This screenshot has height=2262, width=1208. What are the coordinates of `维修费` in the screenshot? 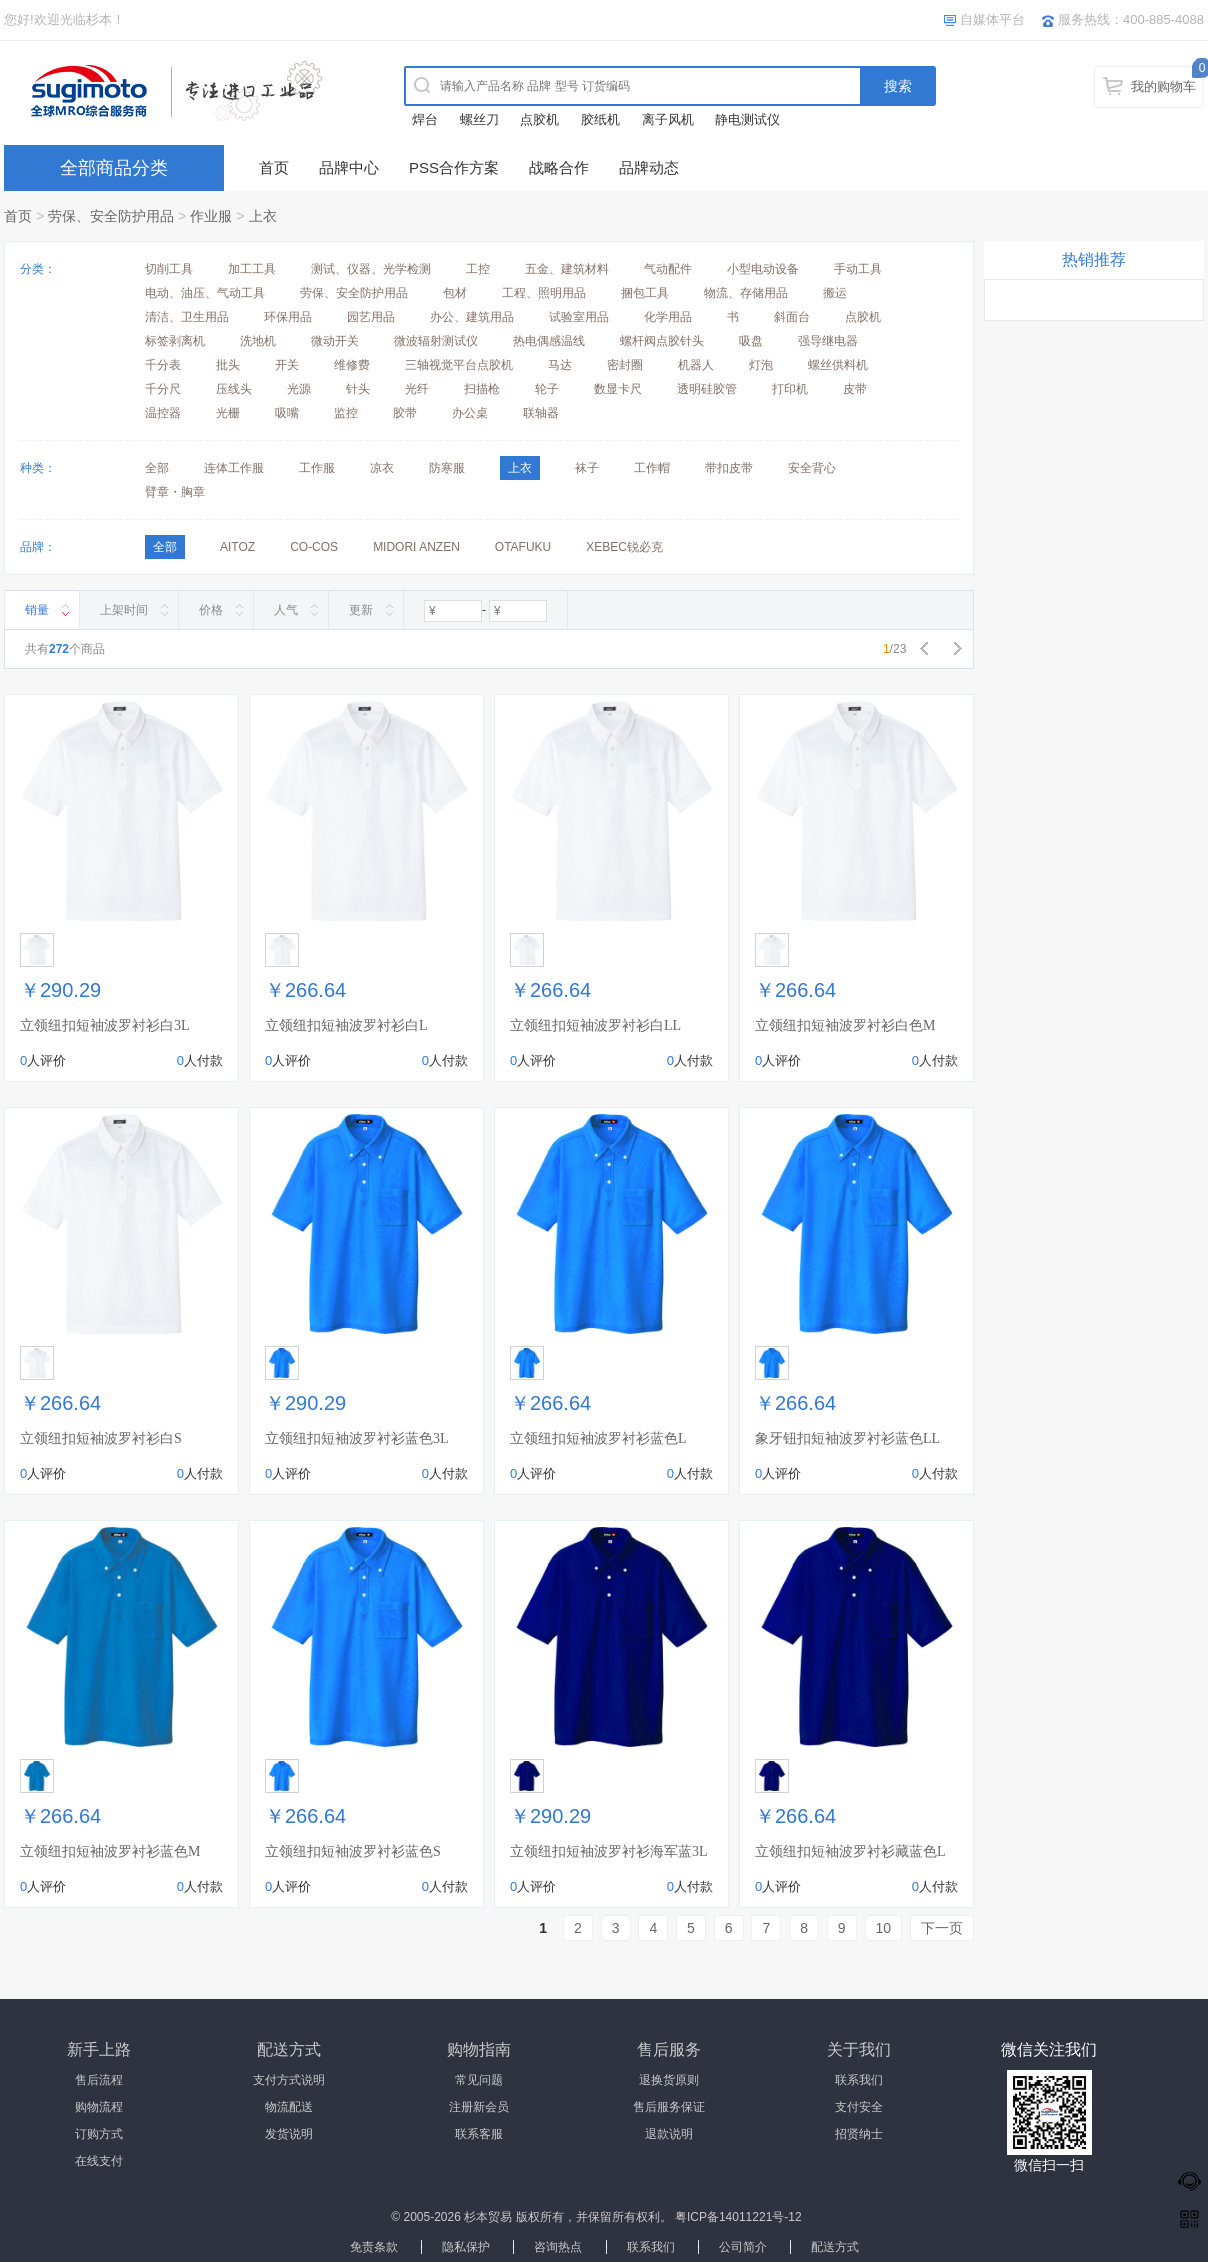 It's located at (352, 365).